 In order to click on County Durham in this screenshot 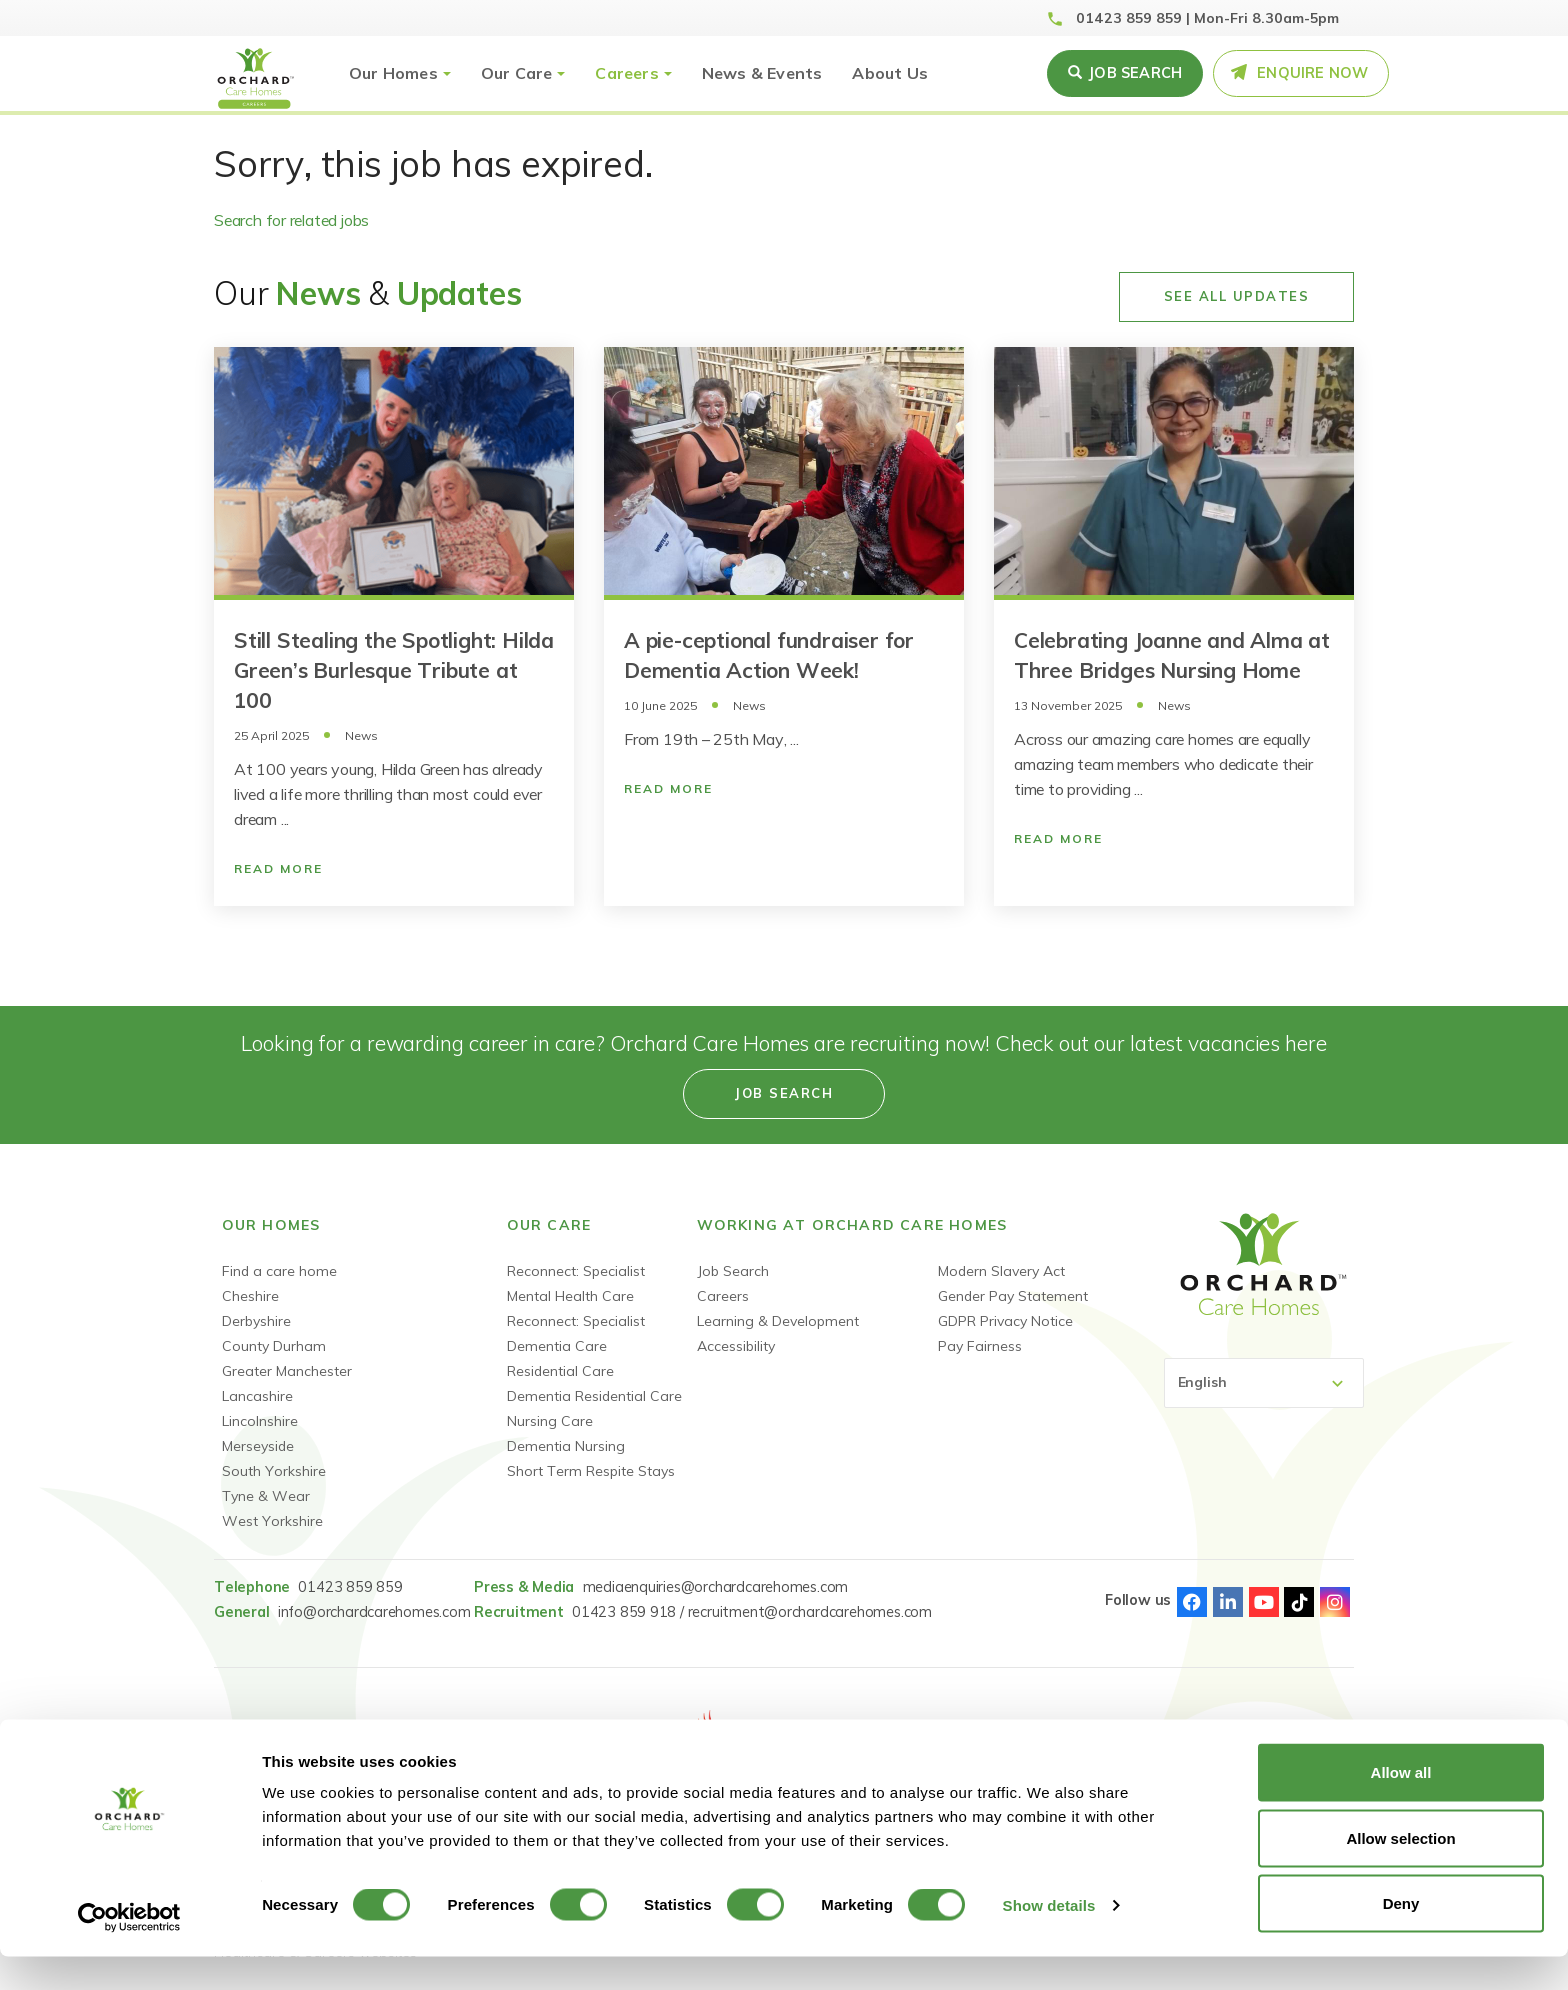, I will do `click(274, 1346)`.